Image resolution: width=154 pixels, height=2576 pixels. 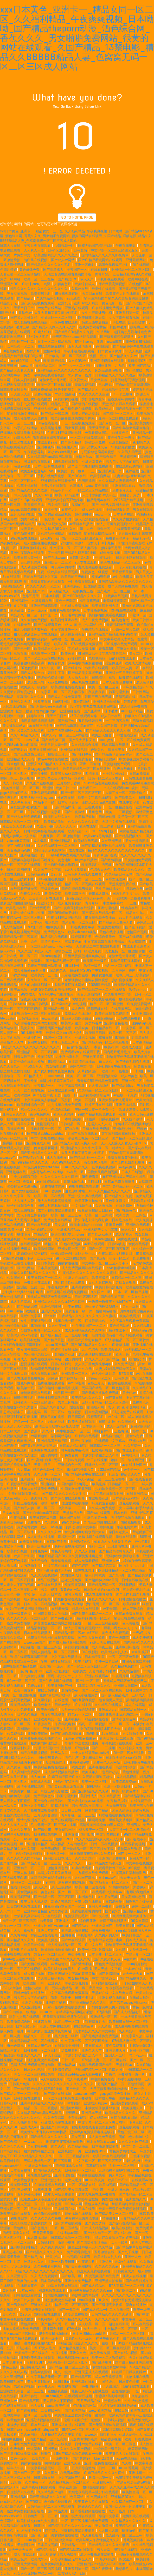 What do you see at coordinates (100, 269) in the screenshot?
I see `在线看日韩` at bounding box center [100, 269].